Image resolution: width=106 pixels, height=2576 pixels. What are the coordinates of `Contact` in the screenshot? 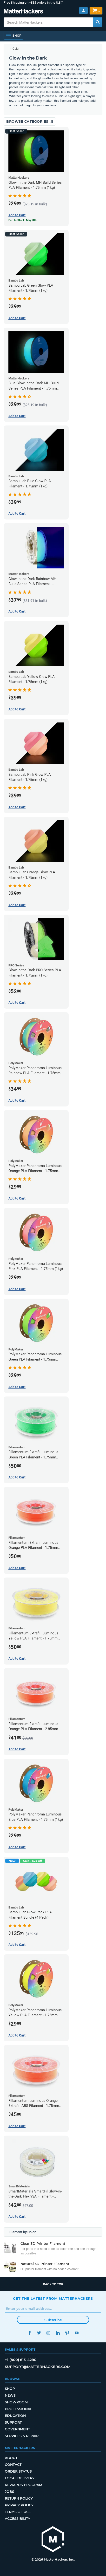 It's located at (13, 2464).